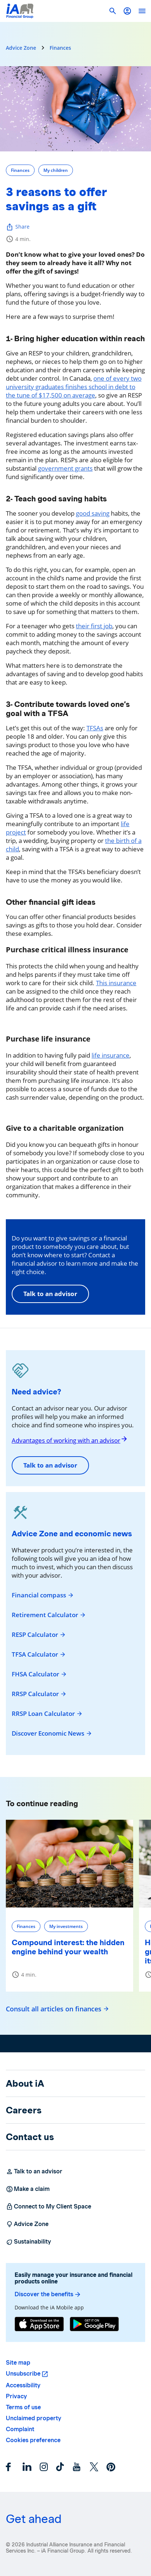 This screenshot has width=151, height=2576. Describe the element at coordinates (18, 227) in the screenshot. I see `Share` at that location.